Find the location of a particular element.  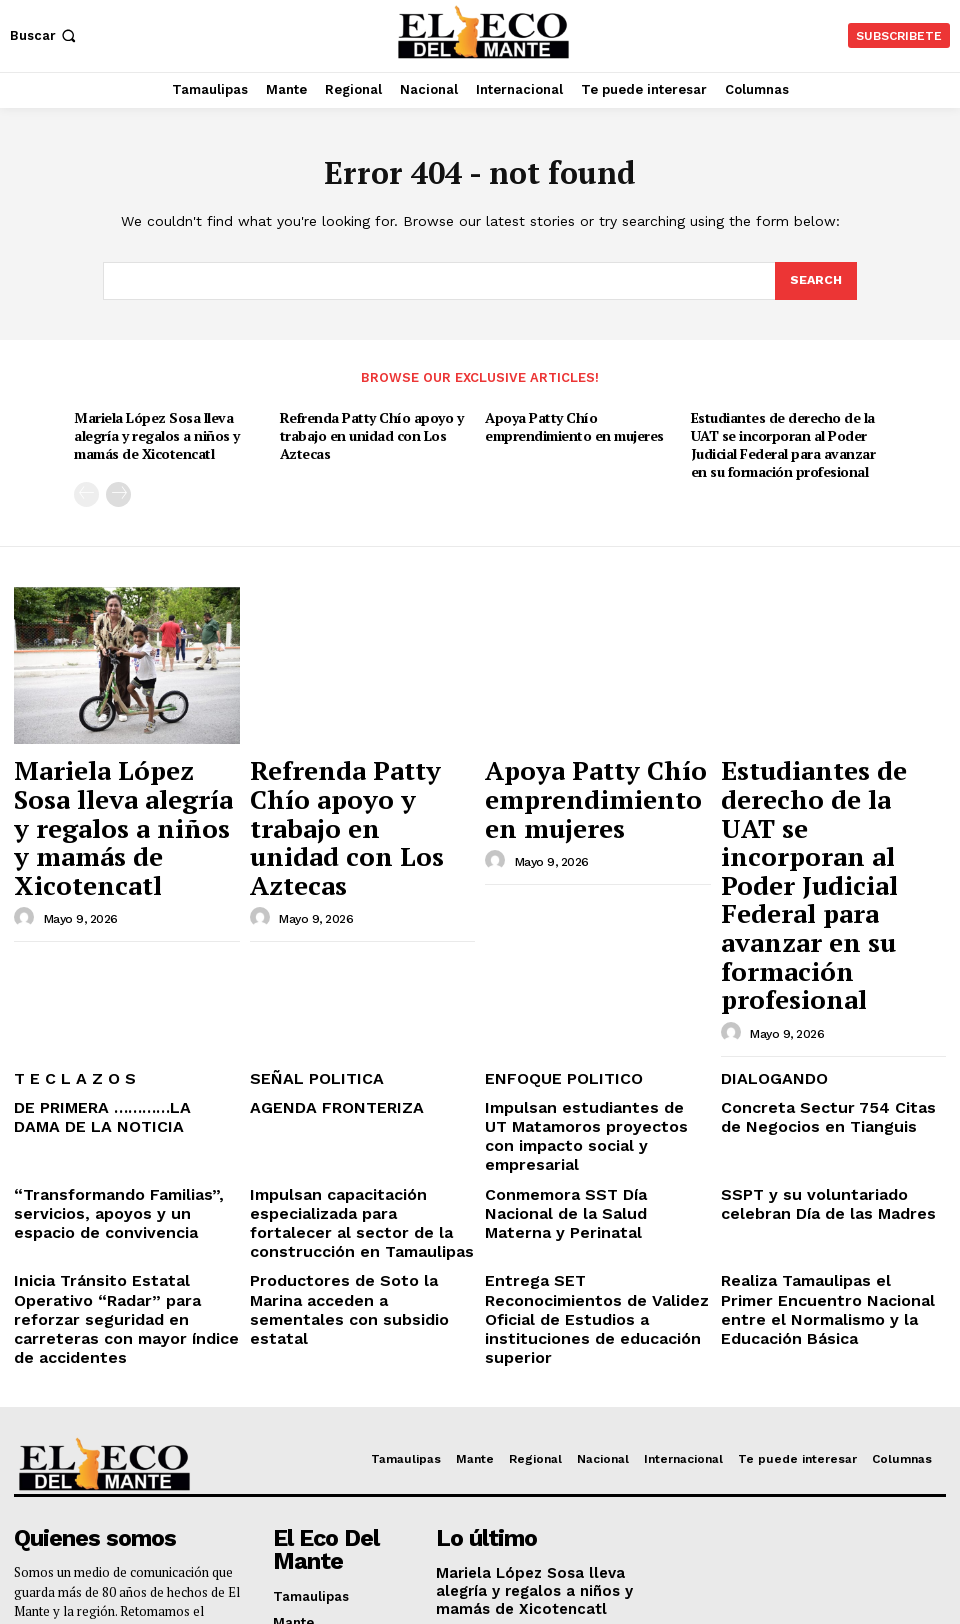

Estudiantes de derecho de la UAT se incorporan al Poder Judicial Federal para avanzar en su formación profesional is located at coordinates (780, 440).